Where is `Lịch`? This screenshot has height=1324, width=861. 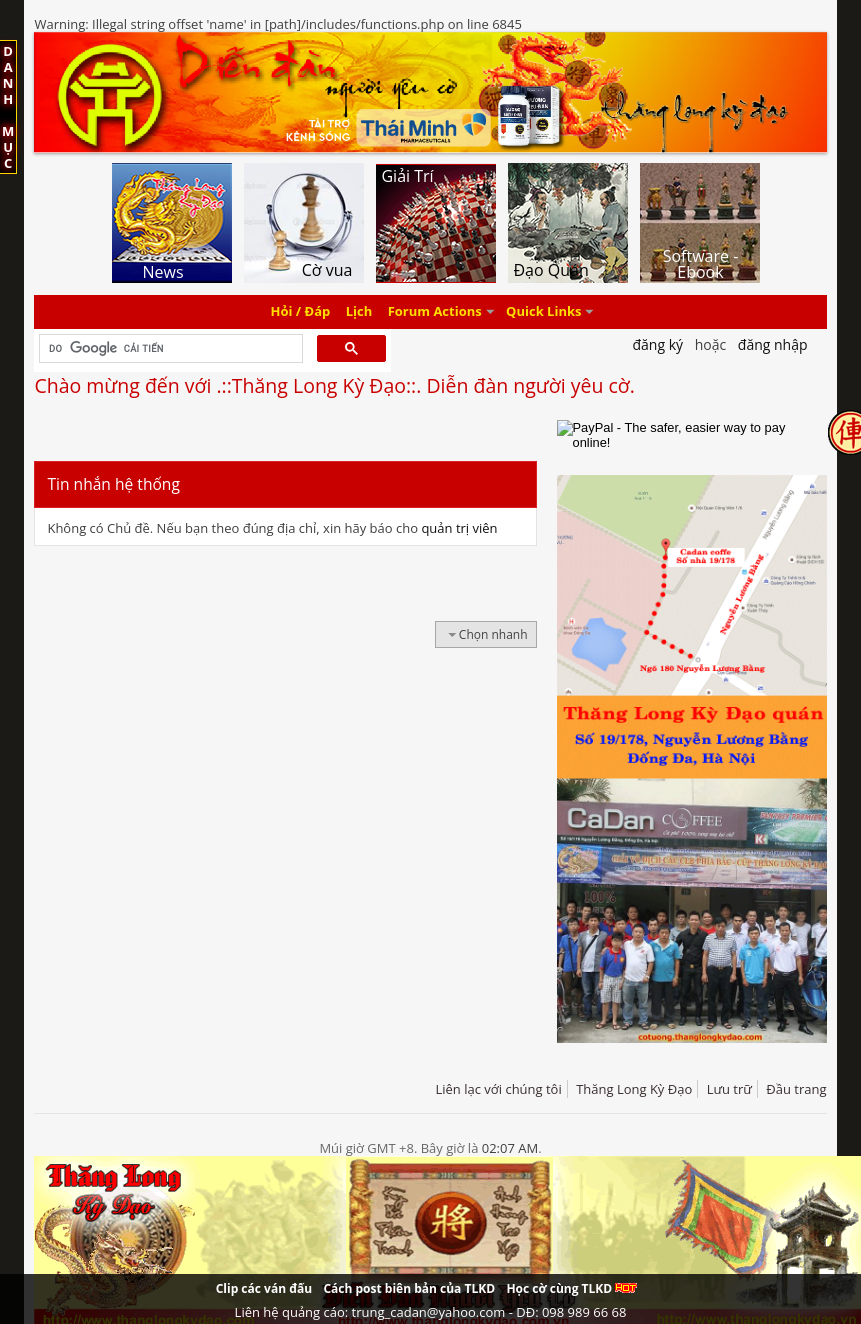 Lịch is located at coordinates (359, 312).